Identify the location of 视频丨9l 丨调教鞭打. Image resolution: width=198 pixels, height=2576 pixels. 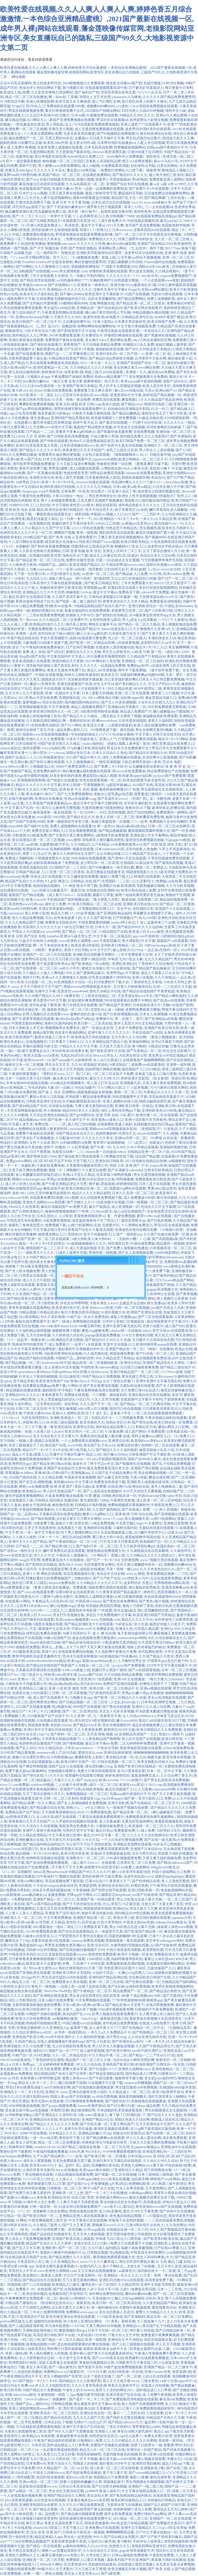
(64, 1170).